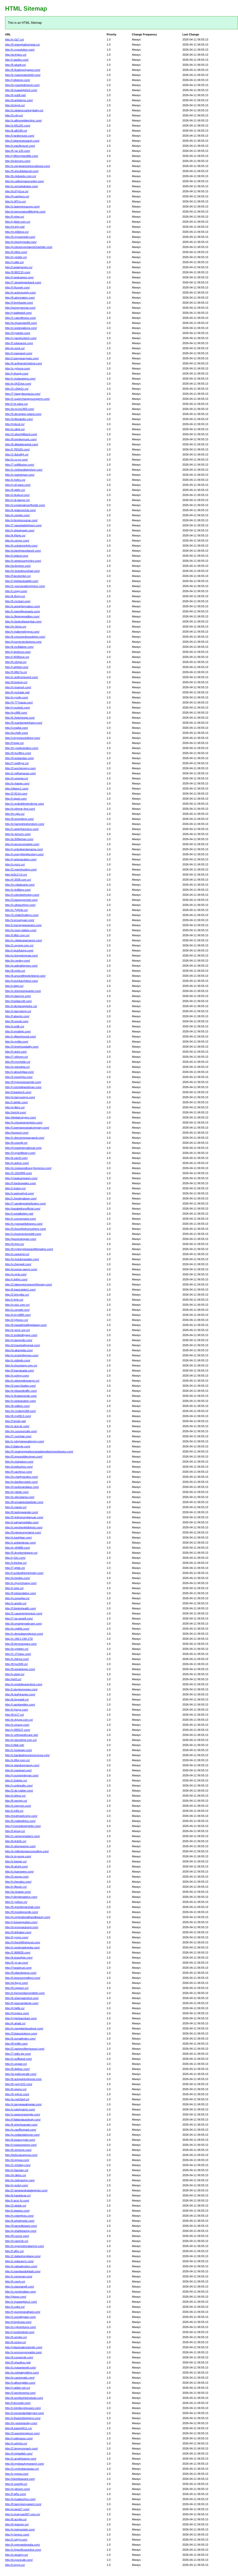  Describe the element at coordinates (23, 120) in the screenshot. I see `http://x.allinonebikeclinic.com/` at that location.